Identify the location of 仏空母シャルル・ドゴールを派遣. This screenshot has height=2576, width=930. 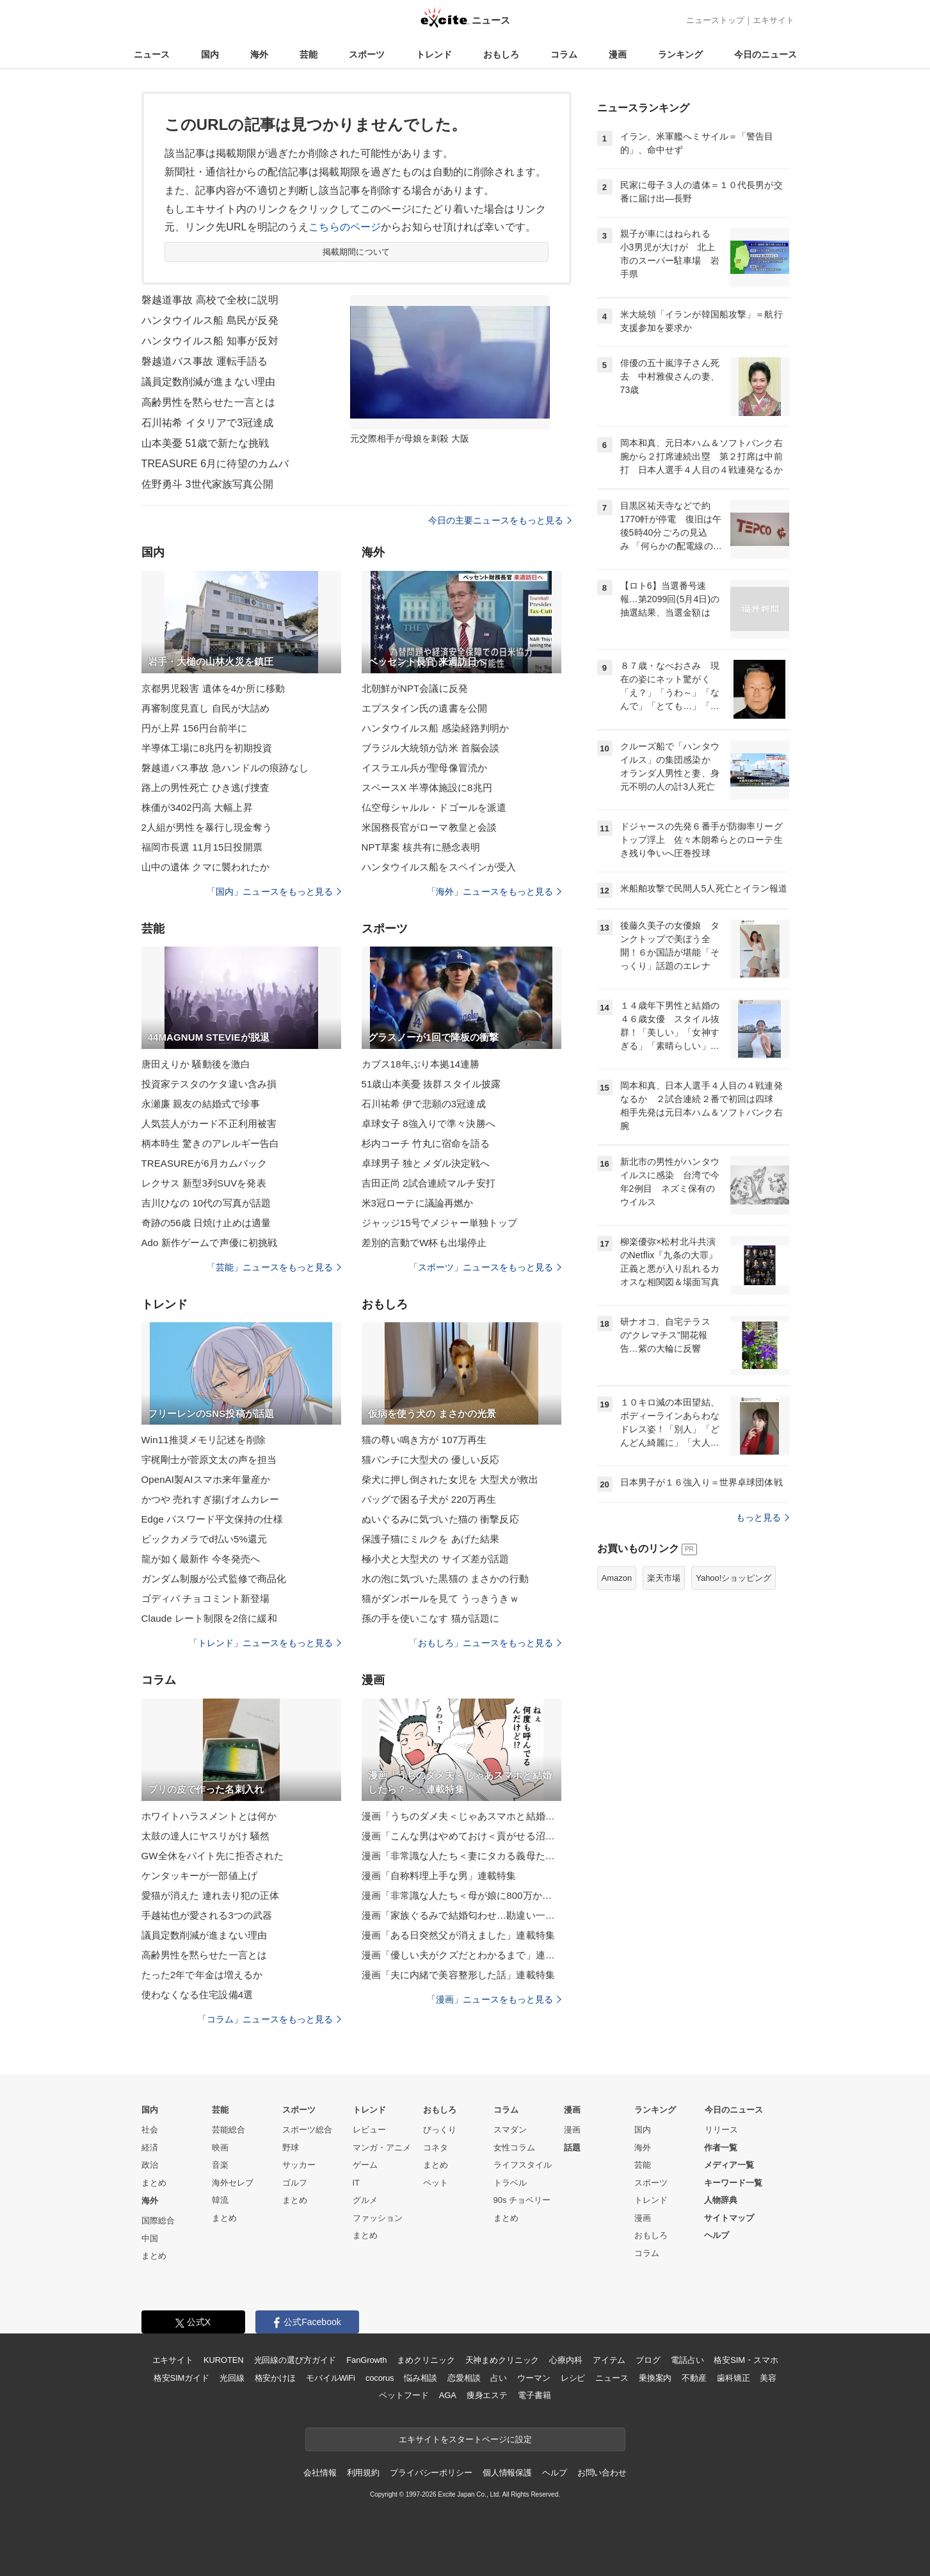
(434, 807).